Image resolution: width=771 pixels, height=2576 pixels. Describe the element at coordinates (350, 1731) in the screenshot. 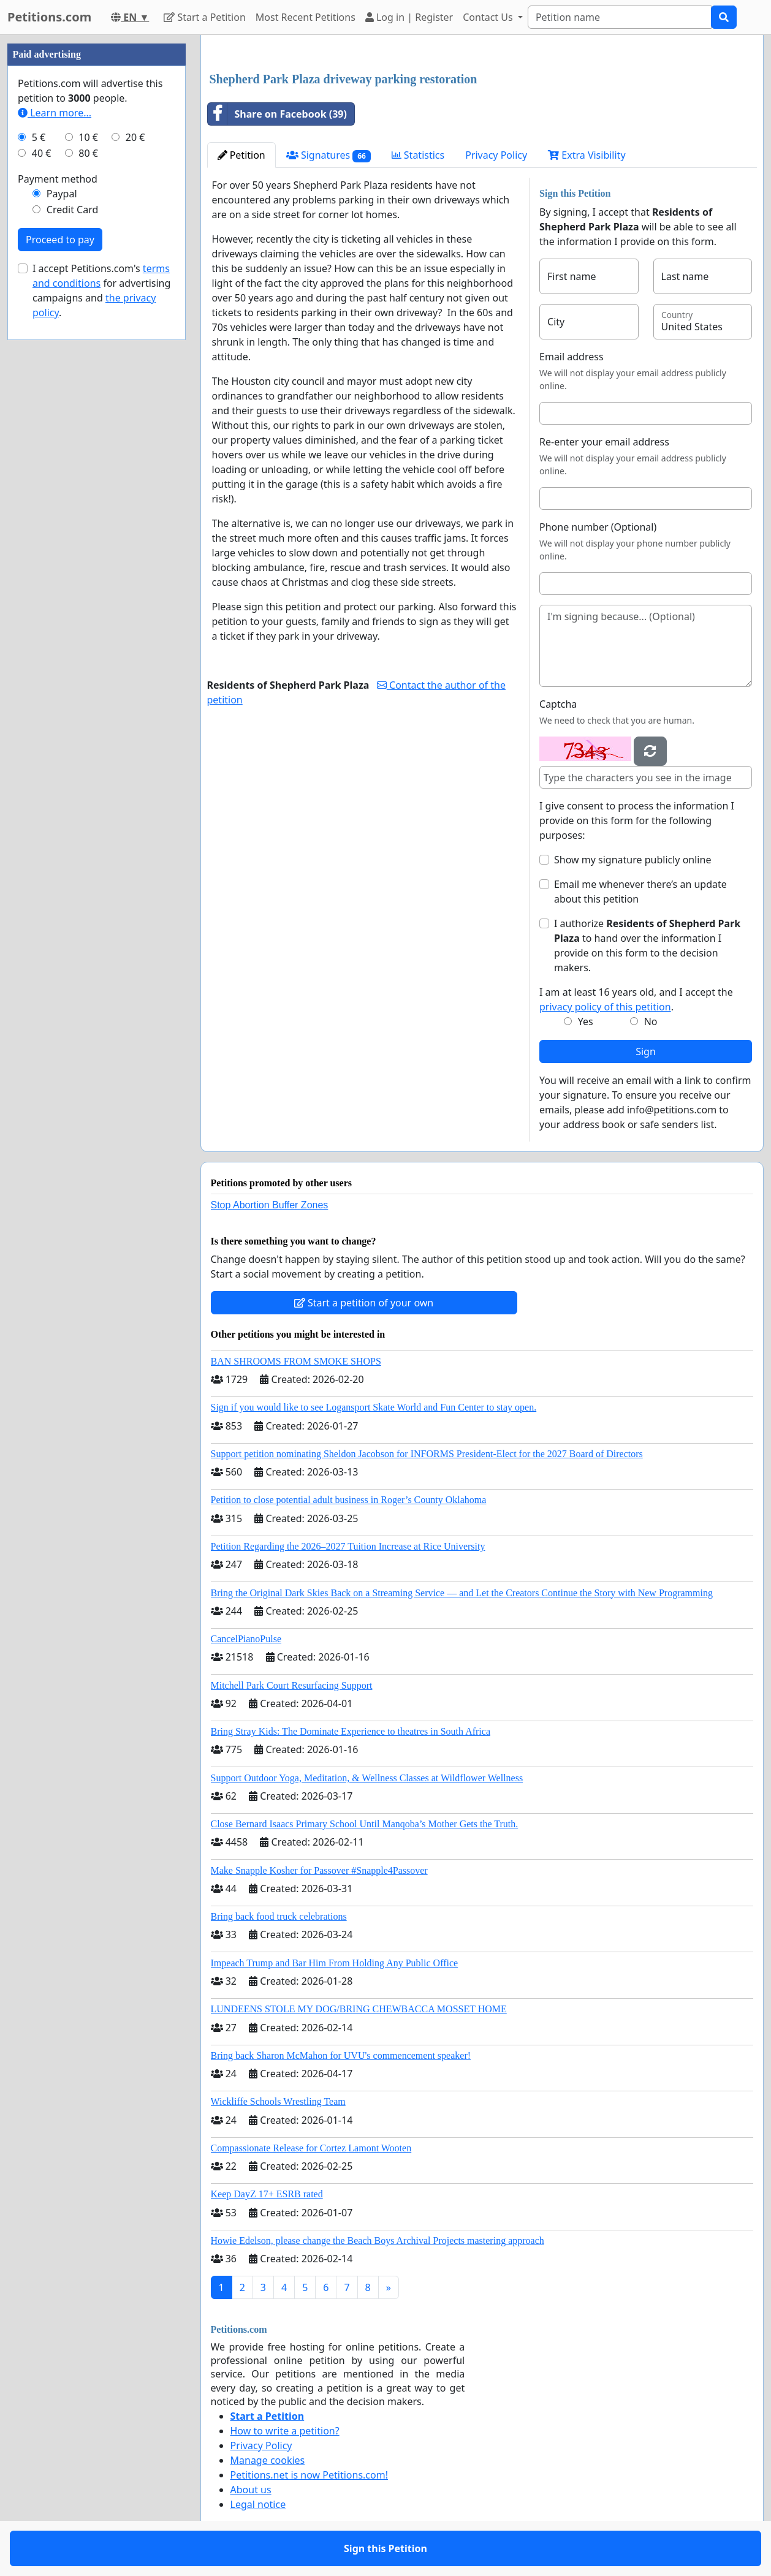

I see `Bring Stray Kids: The Dominate Experience to theatres in South Africa` at that location.